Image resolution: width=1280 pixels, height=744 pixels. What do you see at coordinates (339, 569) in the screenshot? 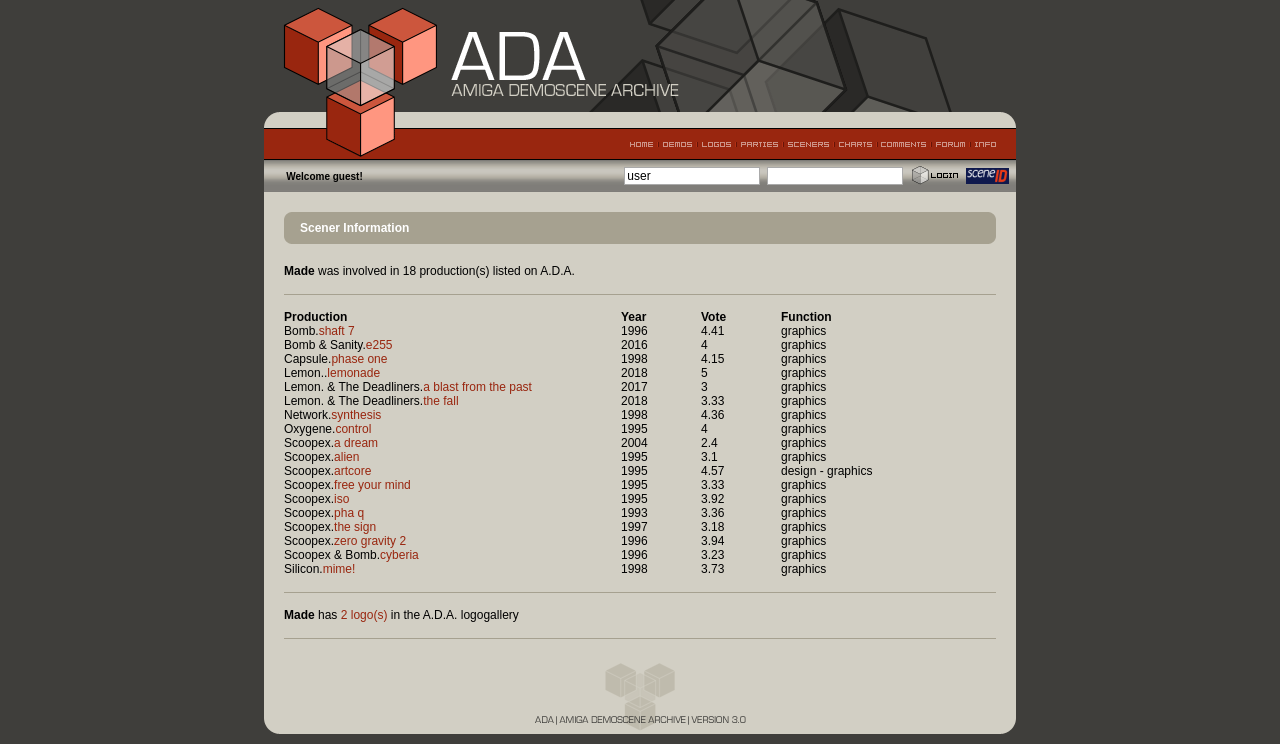
I see `mime!` at bounding box center [339, 569].